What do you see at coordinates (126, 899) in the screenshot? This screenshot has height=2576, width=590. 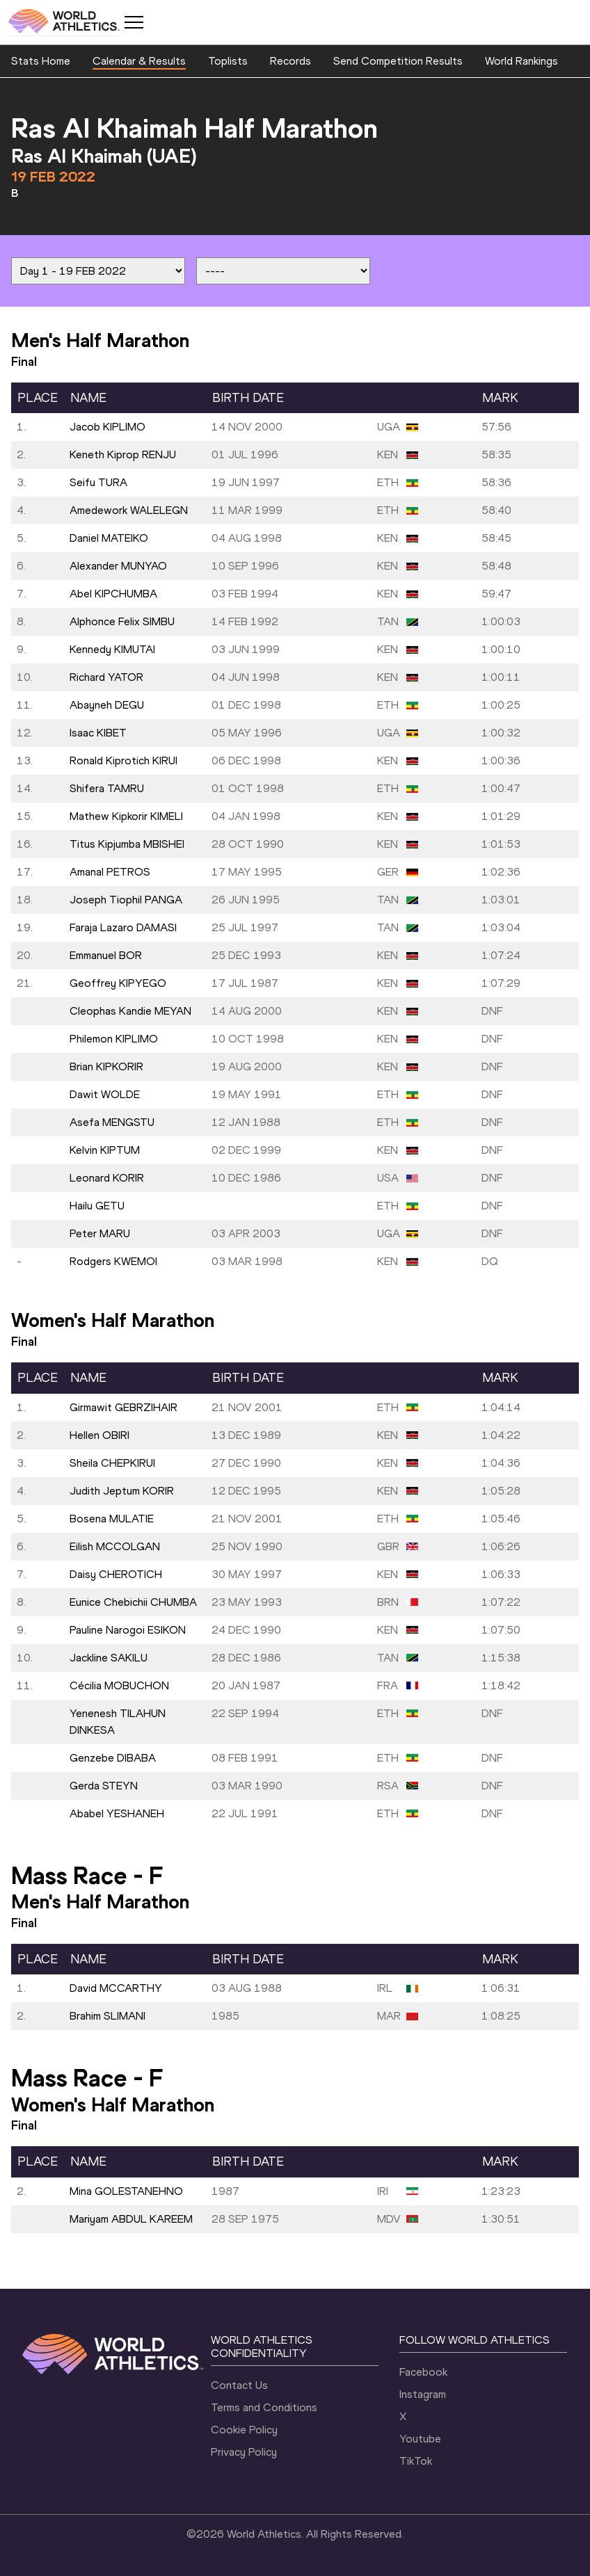 I see `Joseph Tiophil PANGA` at bounding box center [126, 899].